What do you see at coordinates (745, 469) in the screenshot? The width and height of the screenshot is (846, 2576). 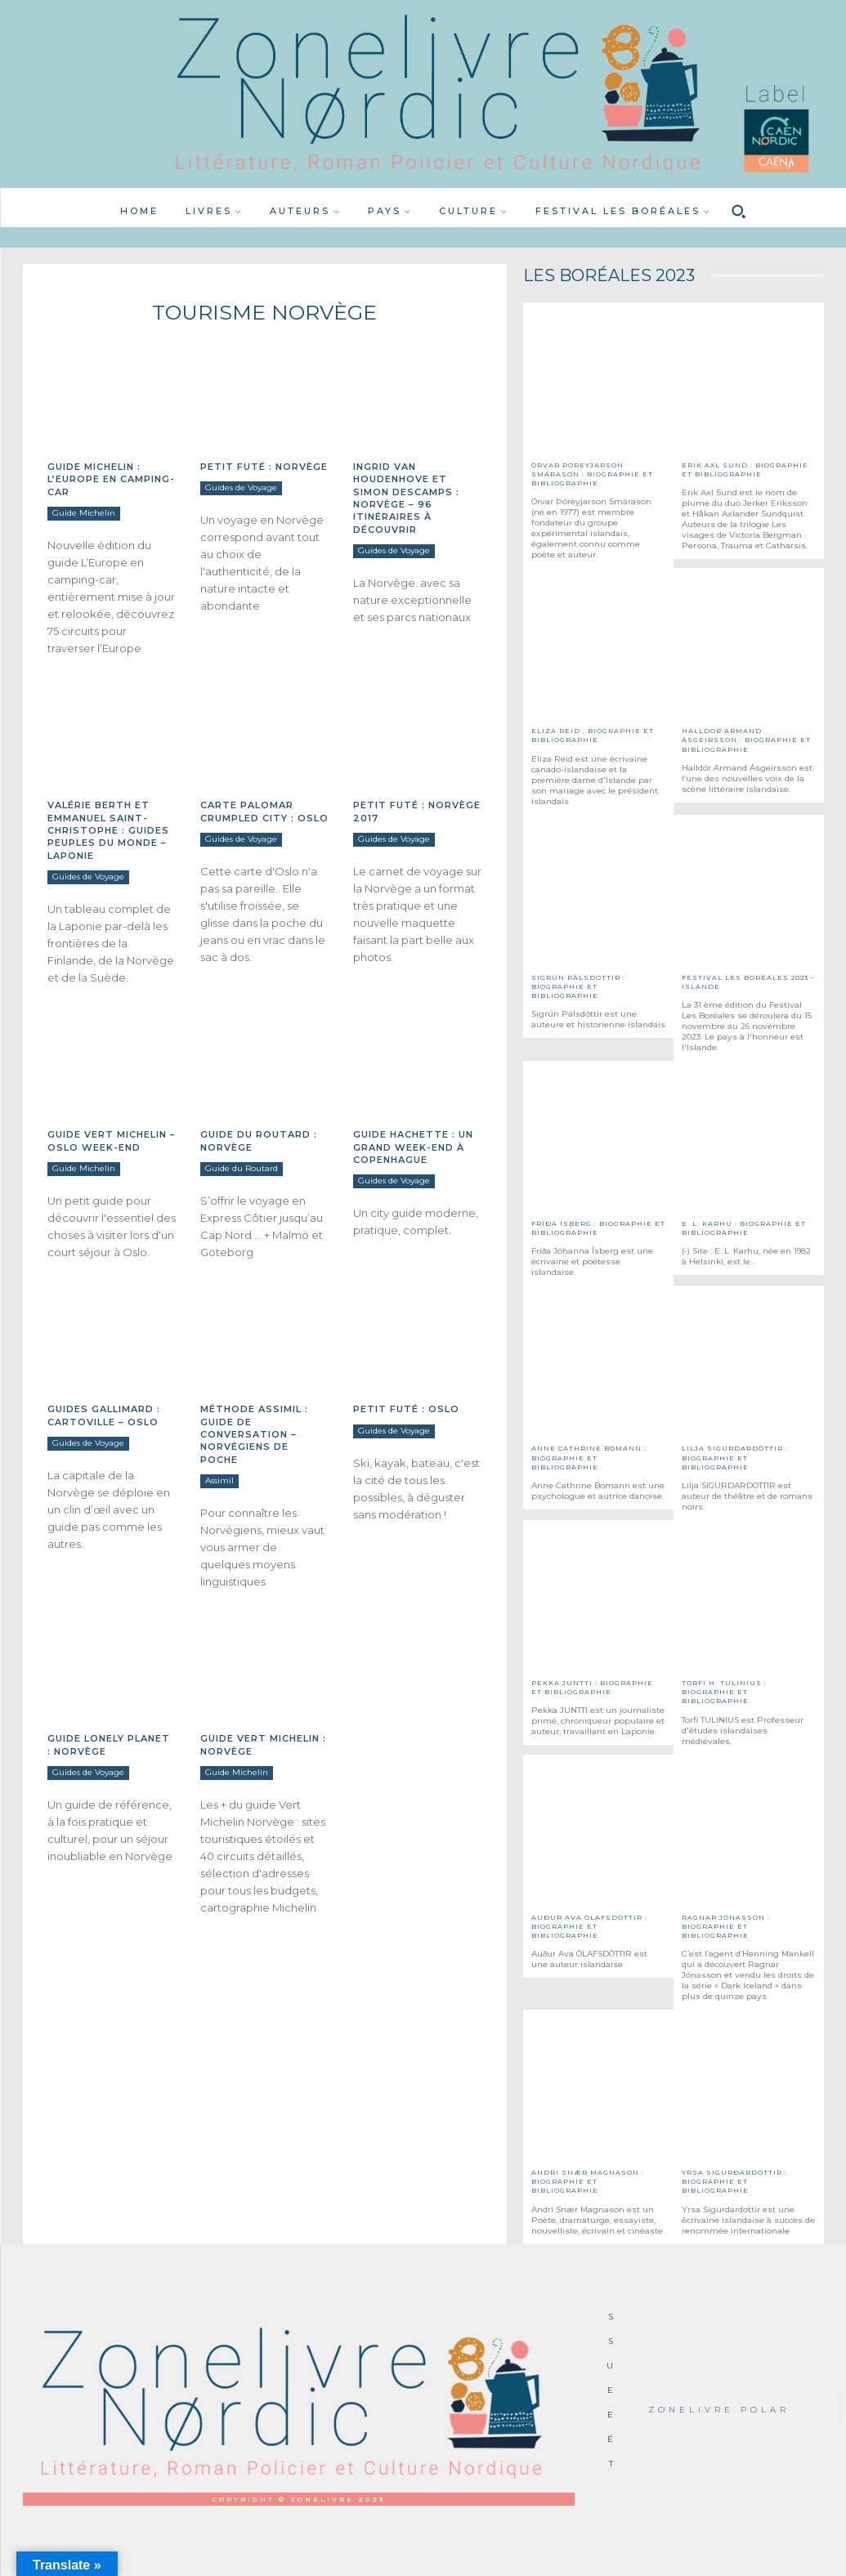 I see `Erik Axl SUND : Biographie et Bibliographie` at bounding box center [745, 469].